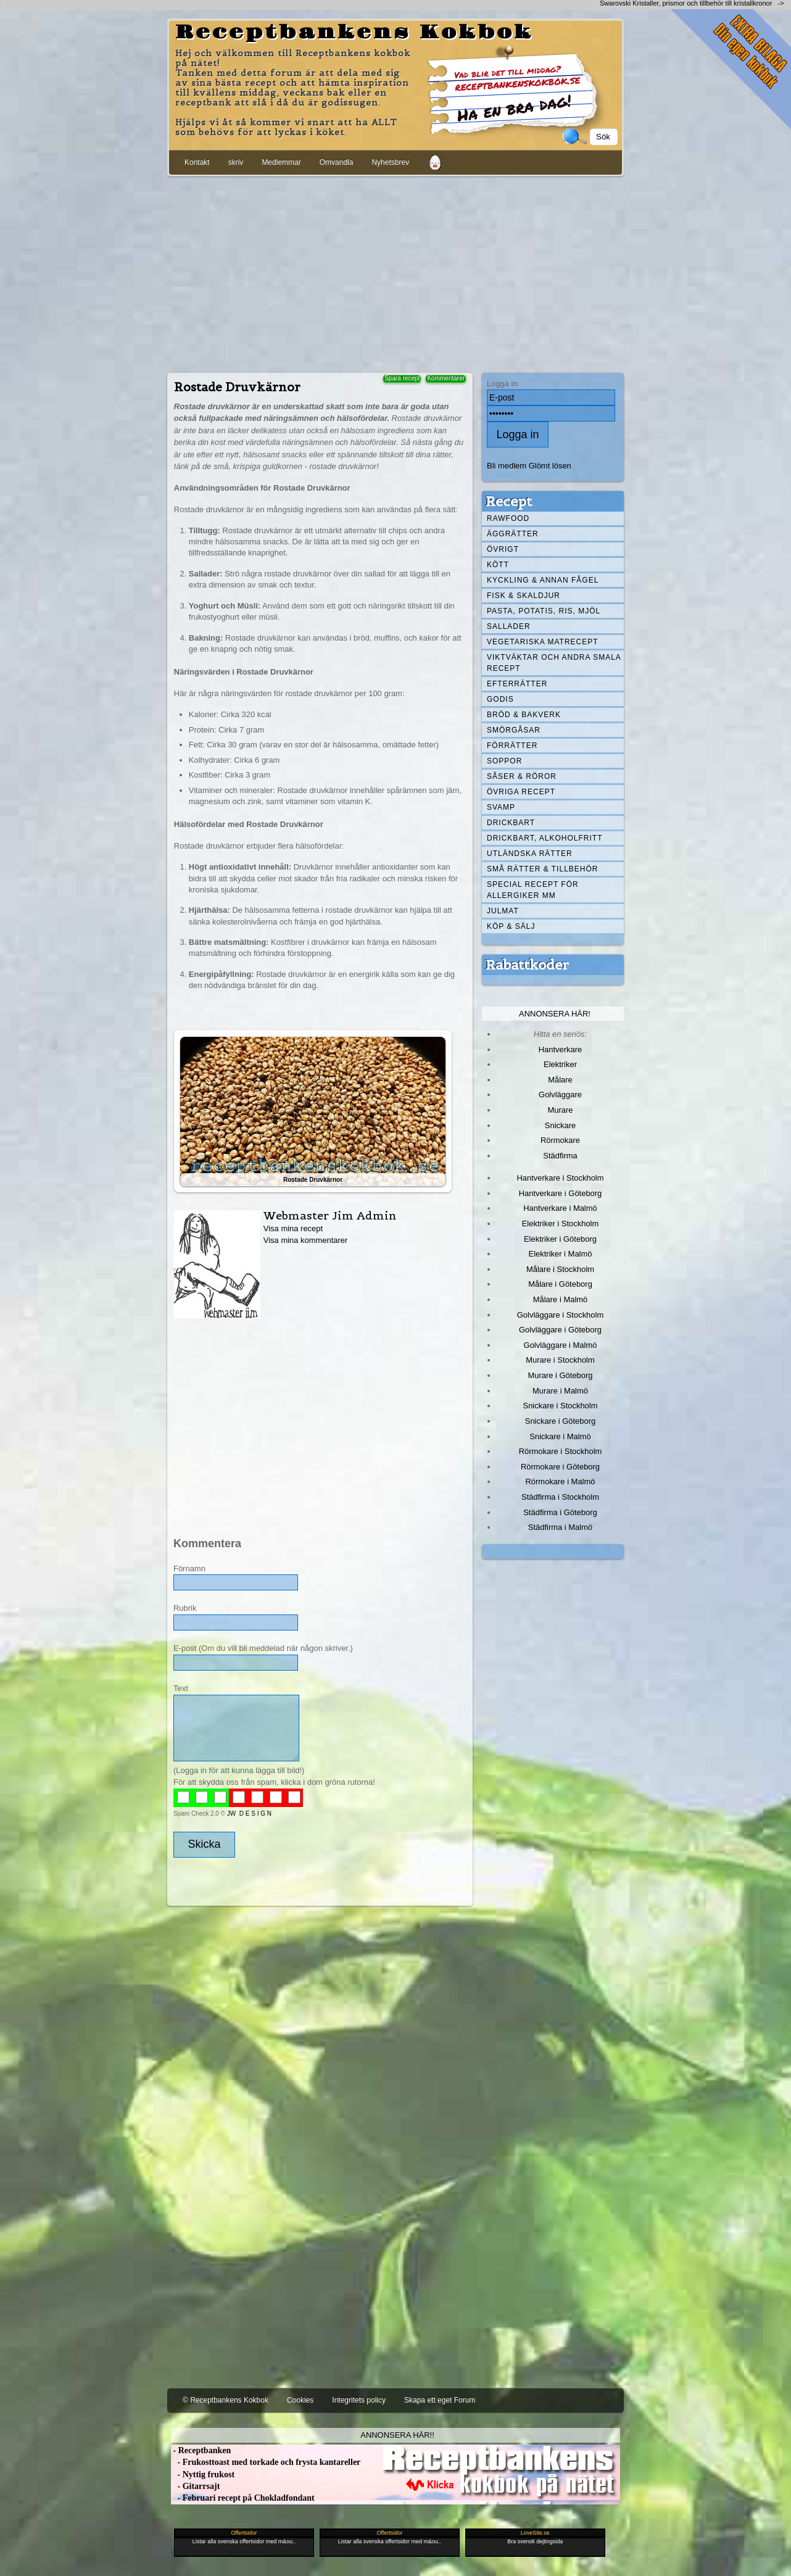 The width and height of the screenshot is (791, 2576). I want to click on Visa mina kommentarer, so click(305, 1240).